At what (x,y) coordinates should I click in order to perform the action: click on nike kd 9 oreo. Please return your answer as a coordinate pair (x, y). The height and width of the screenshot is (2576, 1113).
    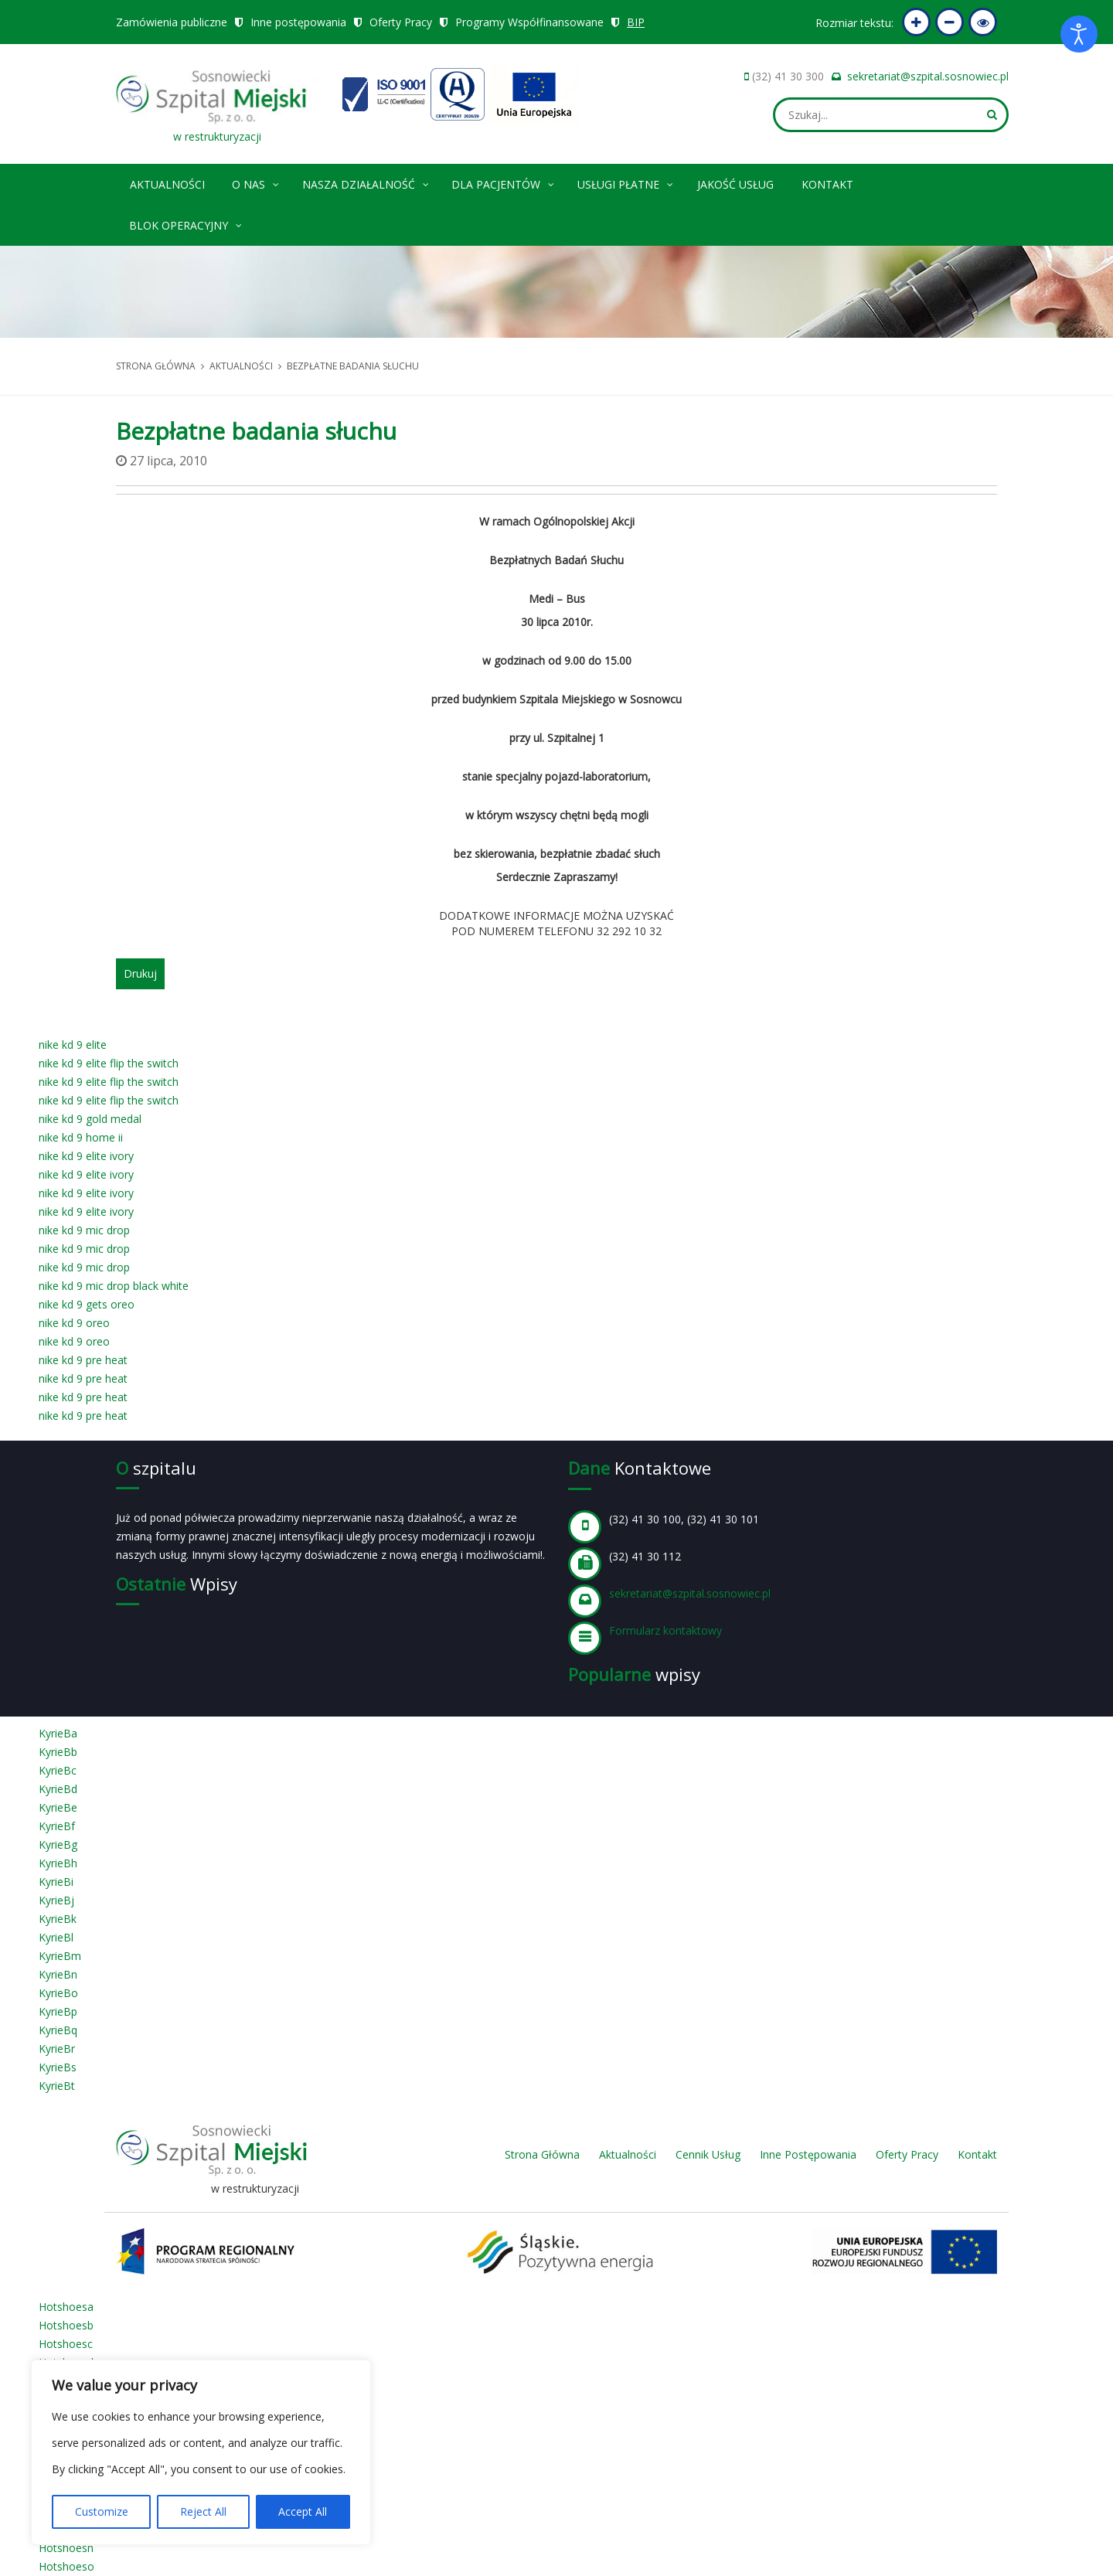
    Looking at the image, I should click on (74, 1322).